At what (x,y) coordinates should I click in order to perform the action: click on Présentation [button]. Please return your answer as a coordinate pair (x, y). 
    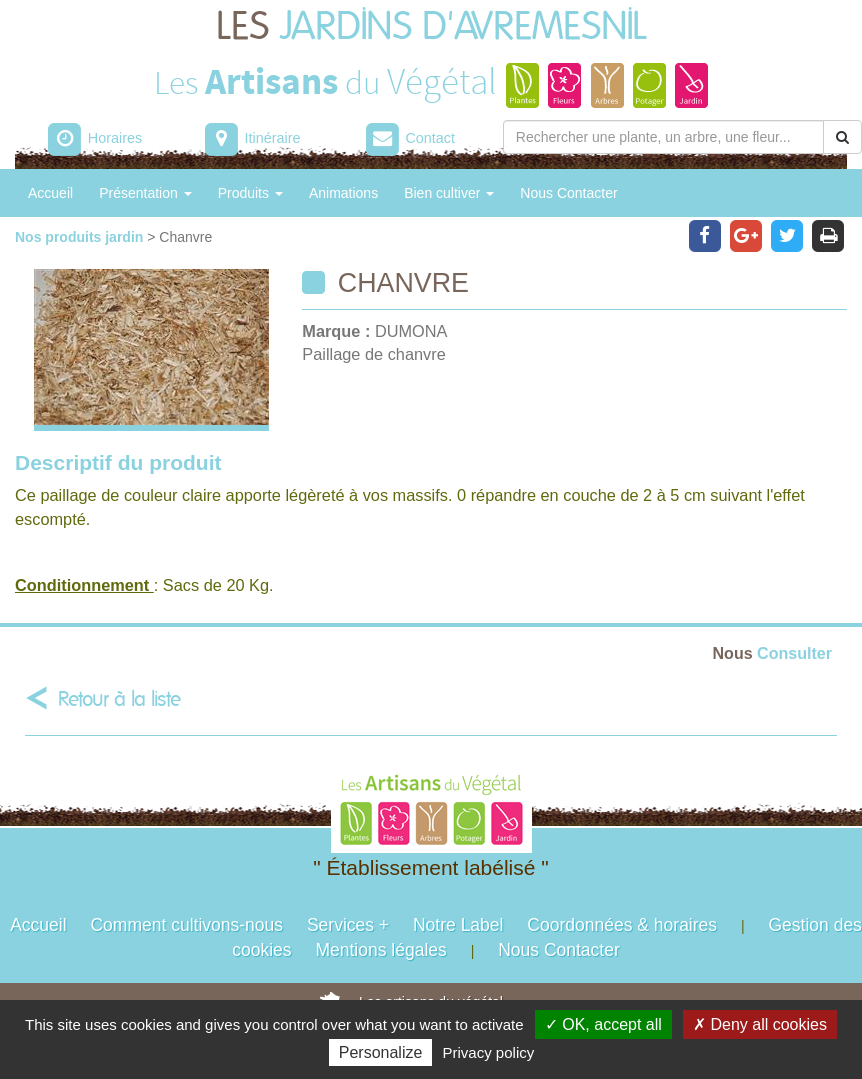
    Looking at the image, I should click on (145, 193).